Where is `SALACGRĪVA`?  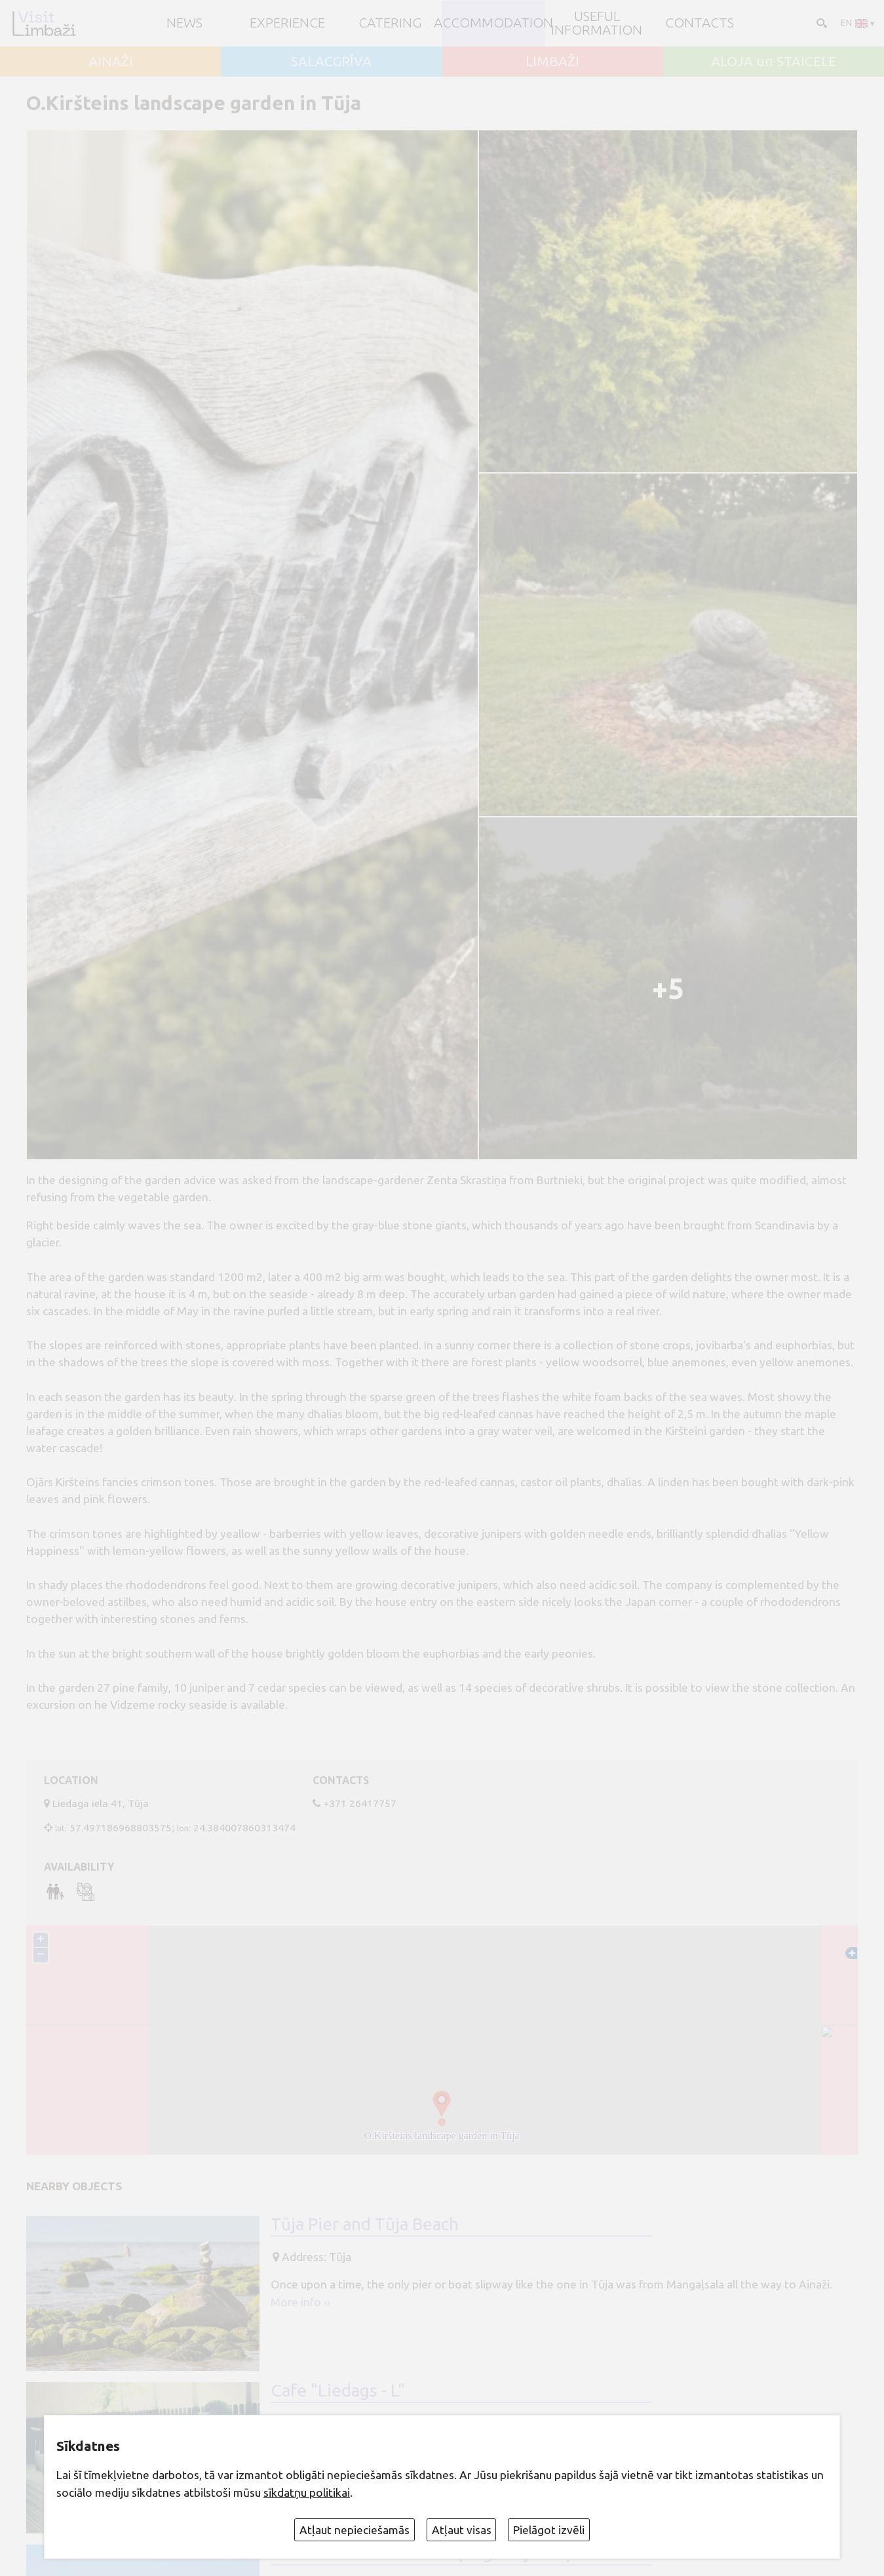
SALACGRĪVA is located at coordinates (331, 62).